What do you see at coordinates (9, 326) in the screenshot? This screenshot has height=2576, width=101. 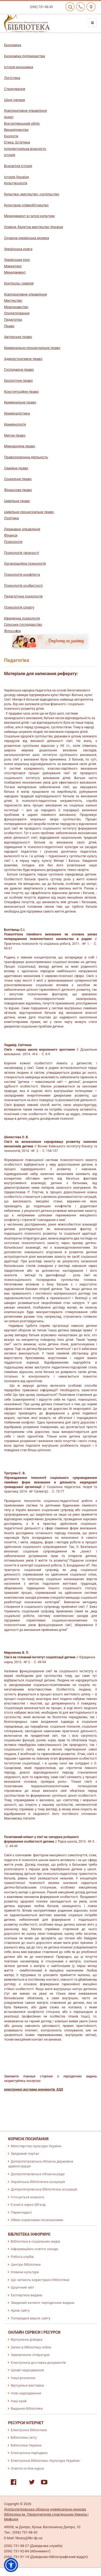 I see `Право` at bounding box center [9, 326].